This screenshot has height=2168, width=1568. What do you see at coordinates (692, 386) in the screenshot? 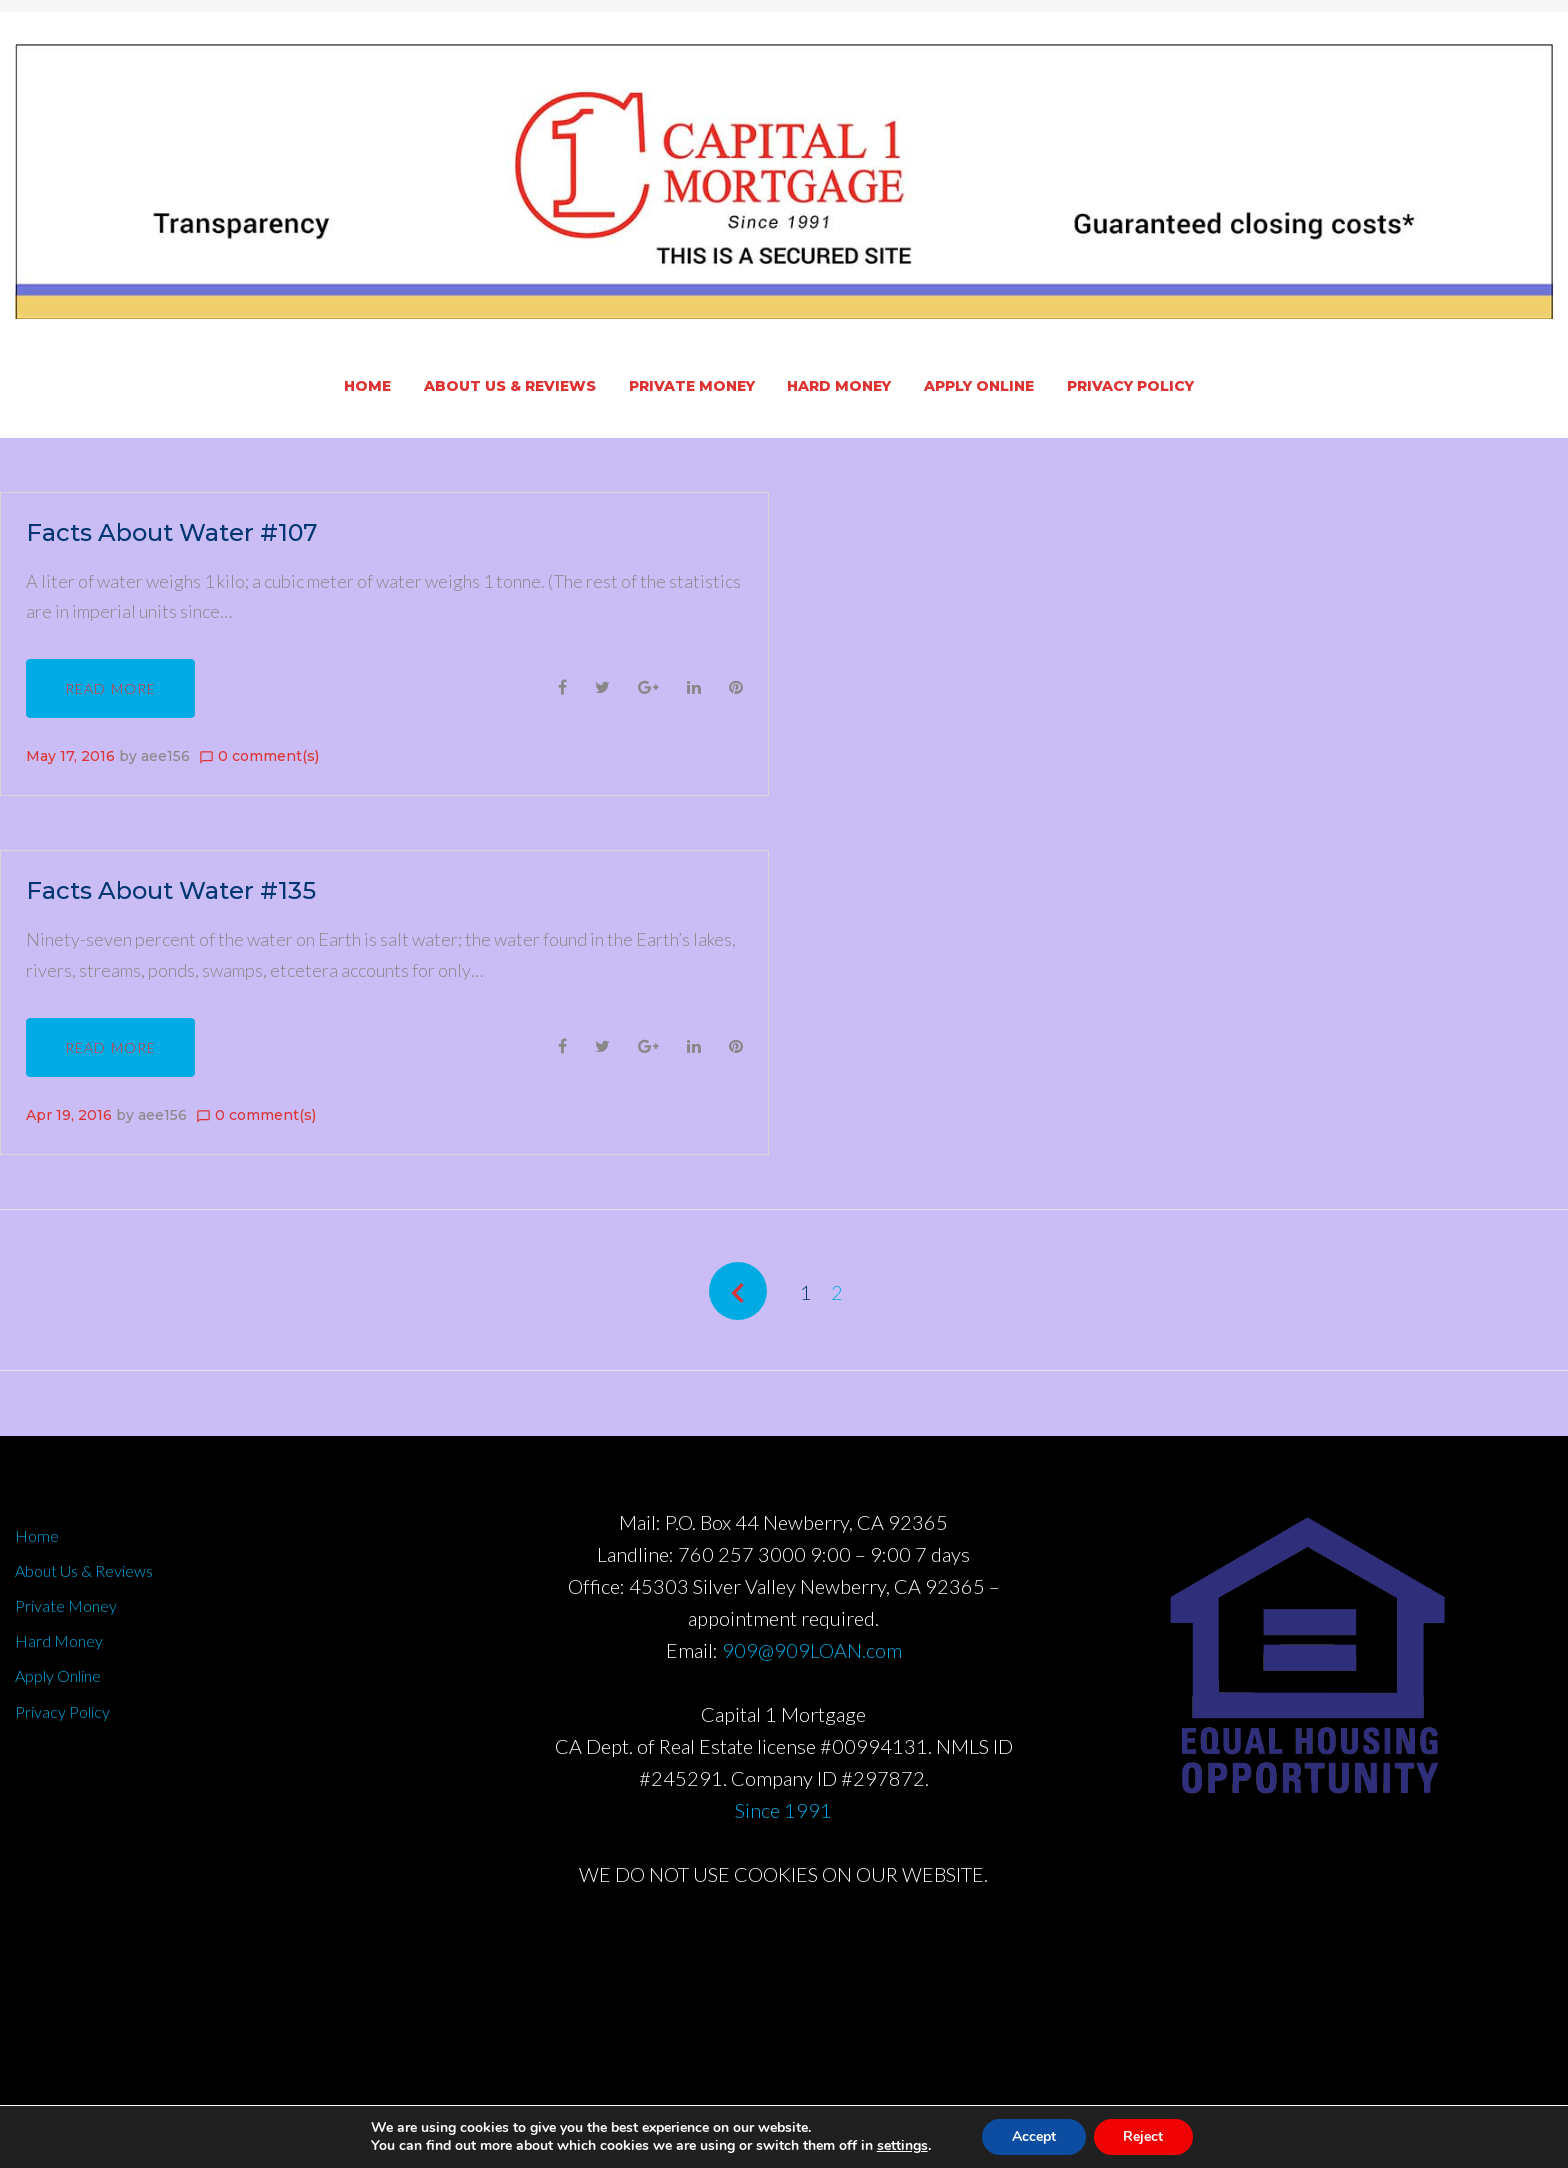
I see `Private Money` at bounding box center [692, 386].